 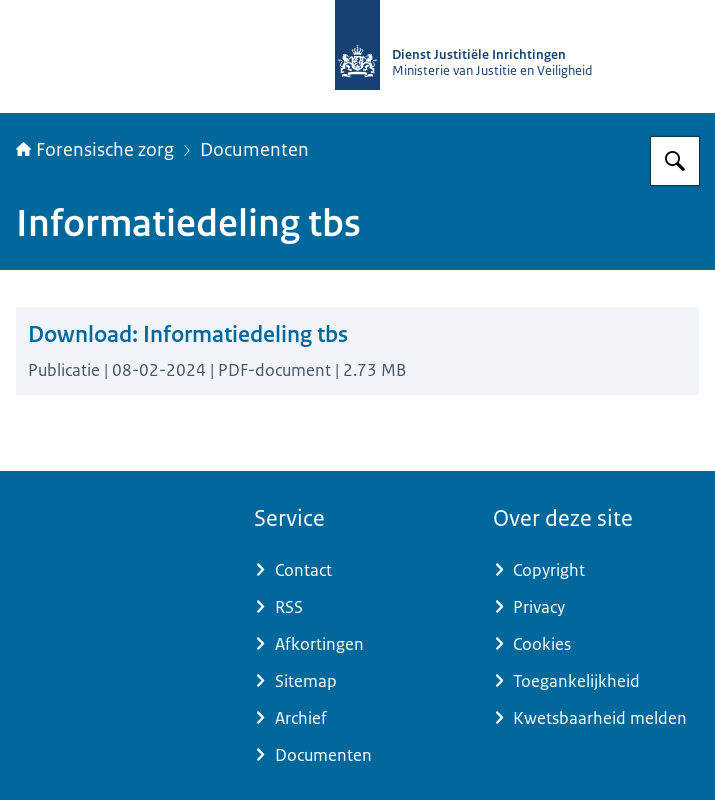 I want to click on [Zoeken op Forensische zorg], so click(x=675, y=161).